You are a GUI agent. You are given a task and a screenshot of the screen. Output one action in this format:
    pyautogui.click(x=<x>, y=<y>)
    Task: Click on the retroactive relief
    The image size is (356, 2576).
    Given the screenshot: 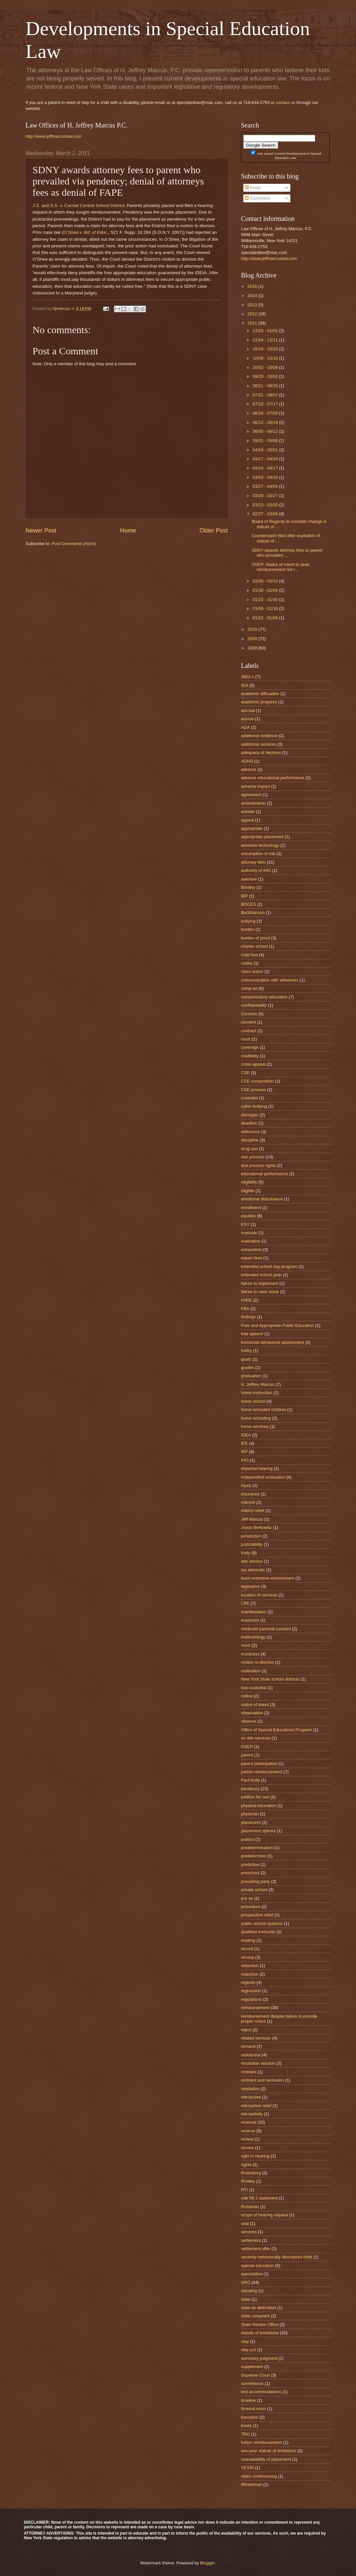 What is the action you would take?
    pyautogui.click(x=256, y=2105)
    